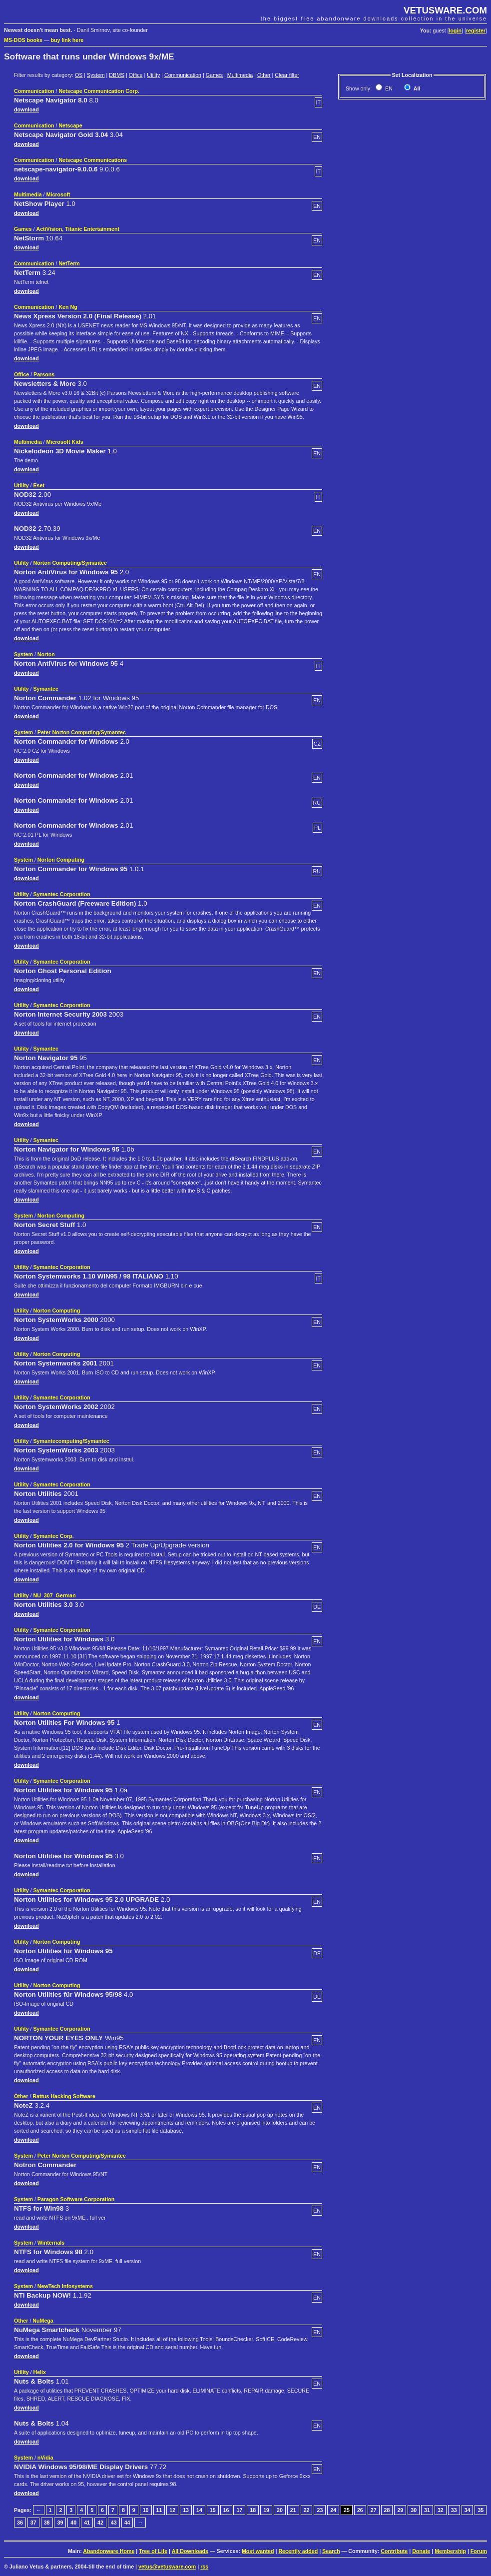  What do you see at coordinates (77, 229) in the screenshot?
I see `ActiVision, Titanic Entertainment` at bounding box center [77, 229].